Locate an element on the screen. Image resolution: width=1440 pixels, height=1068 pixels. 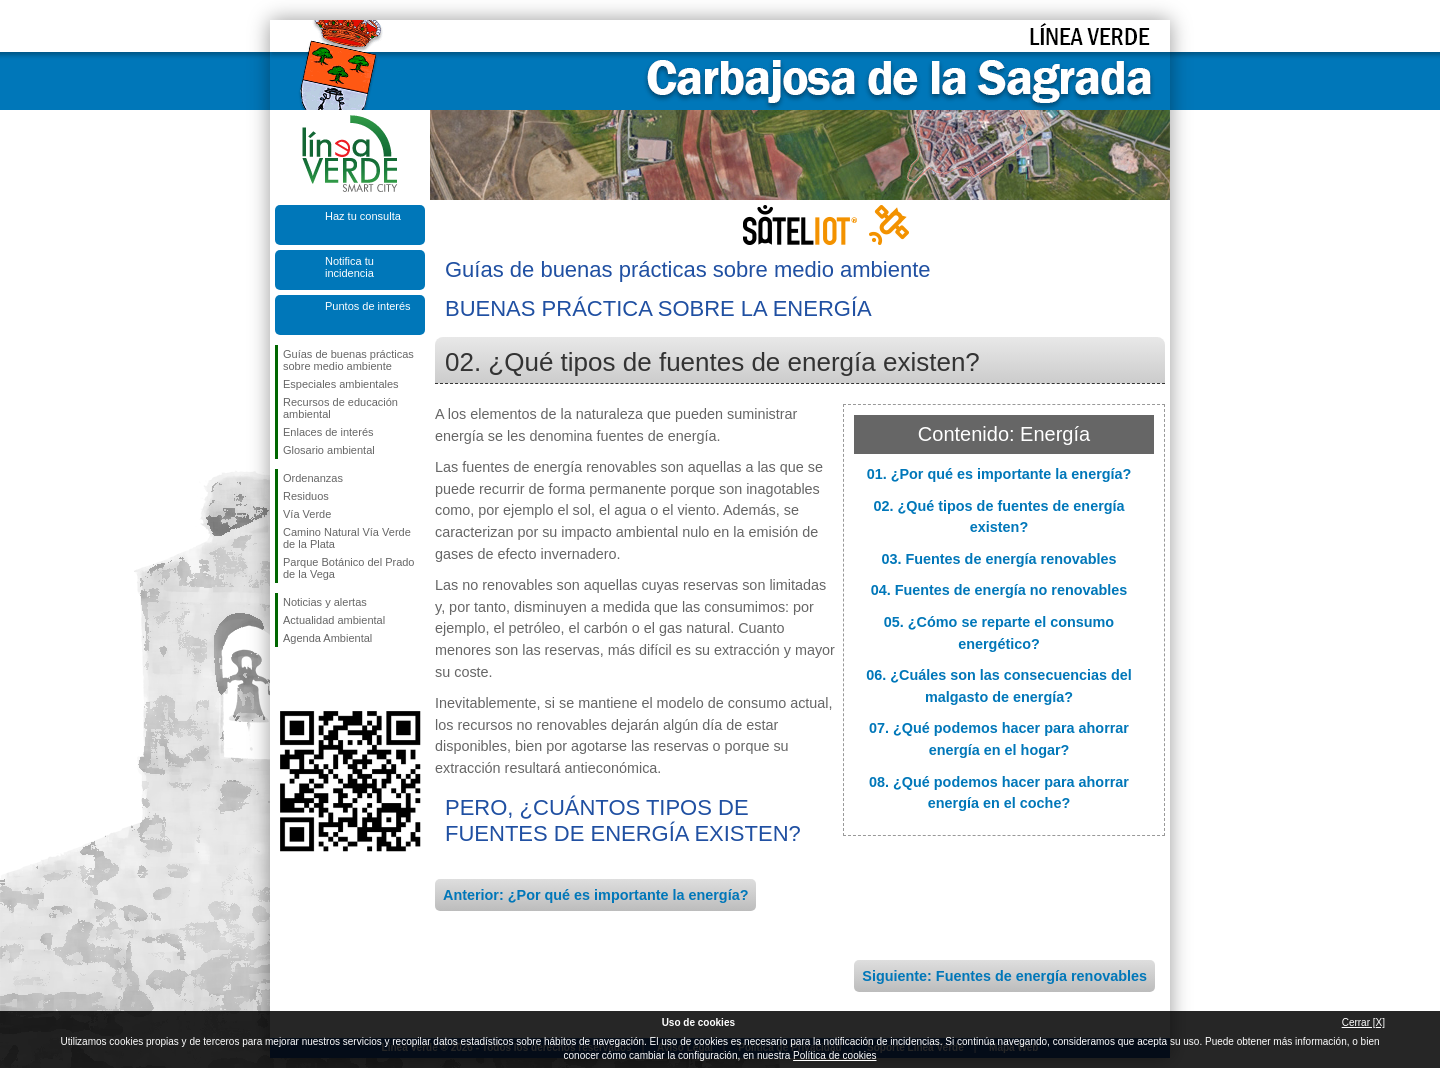
Actualidad ambiental is located at coordinates (334, 620).